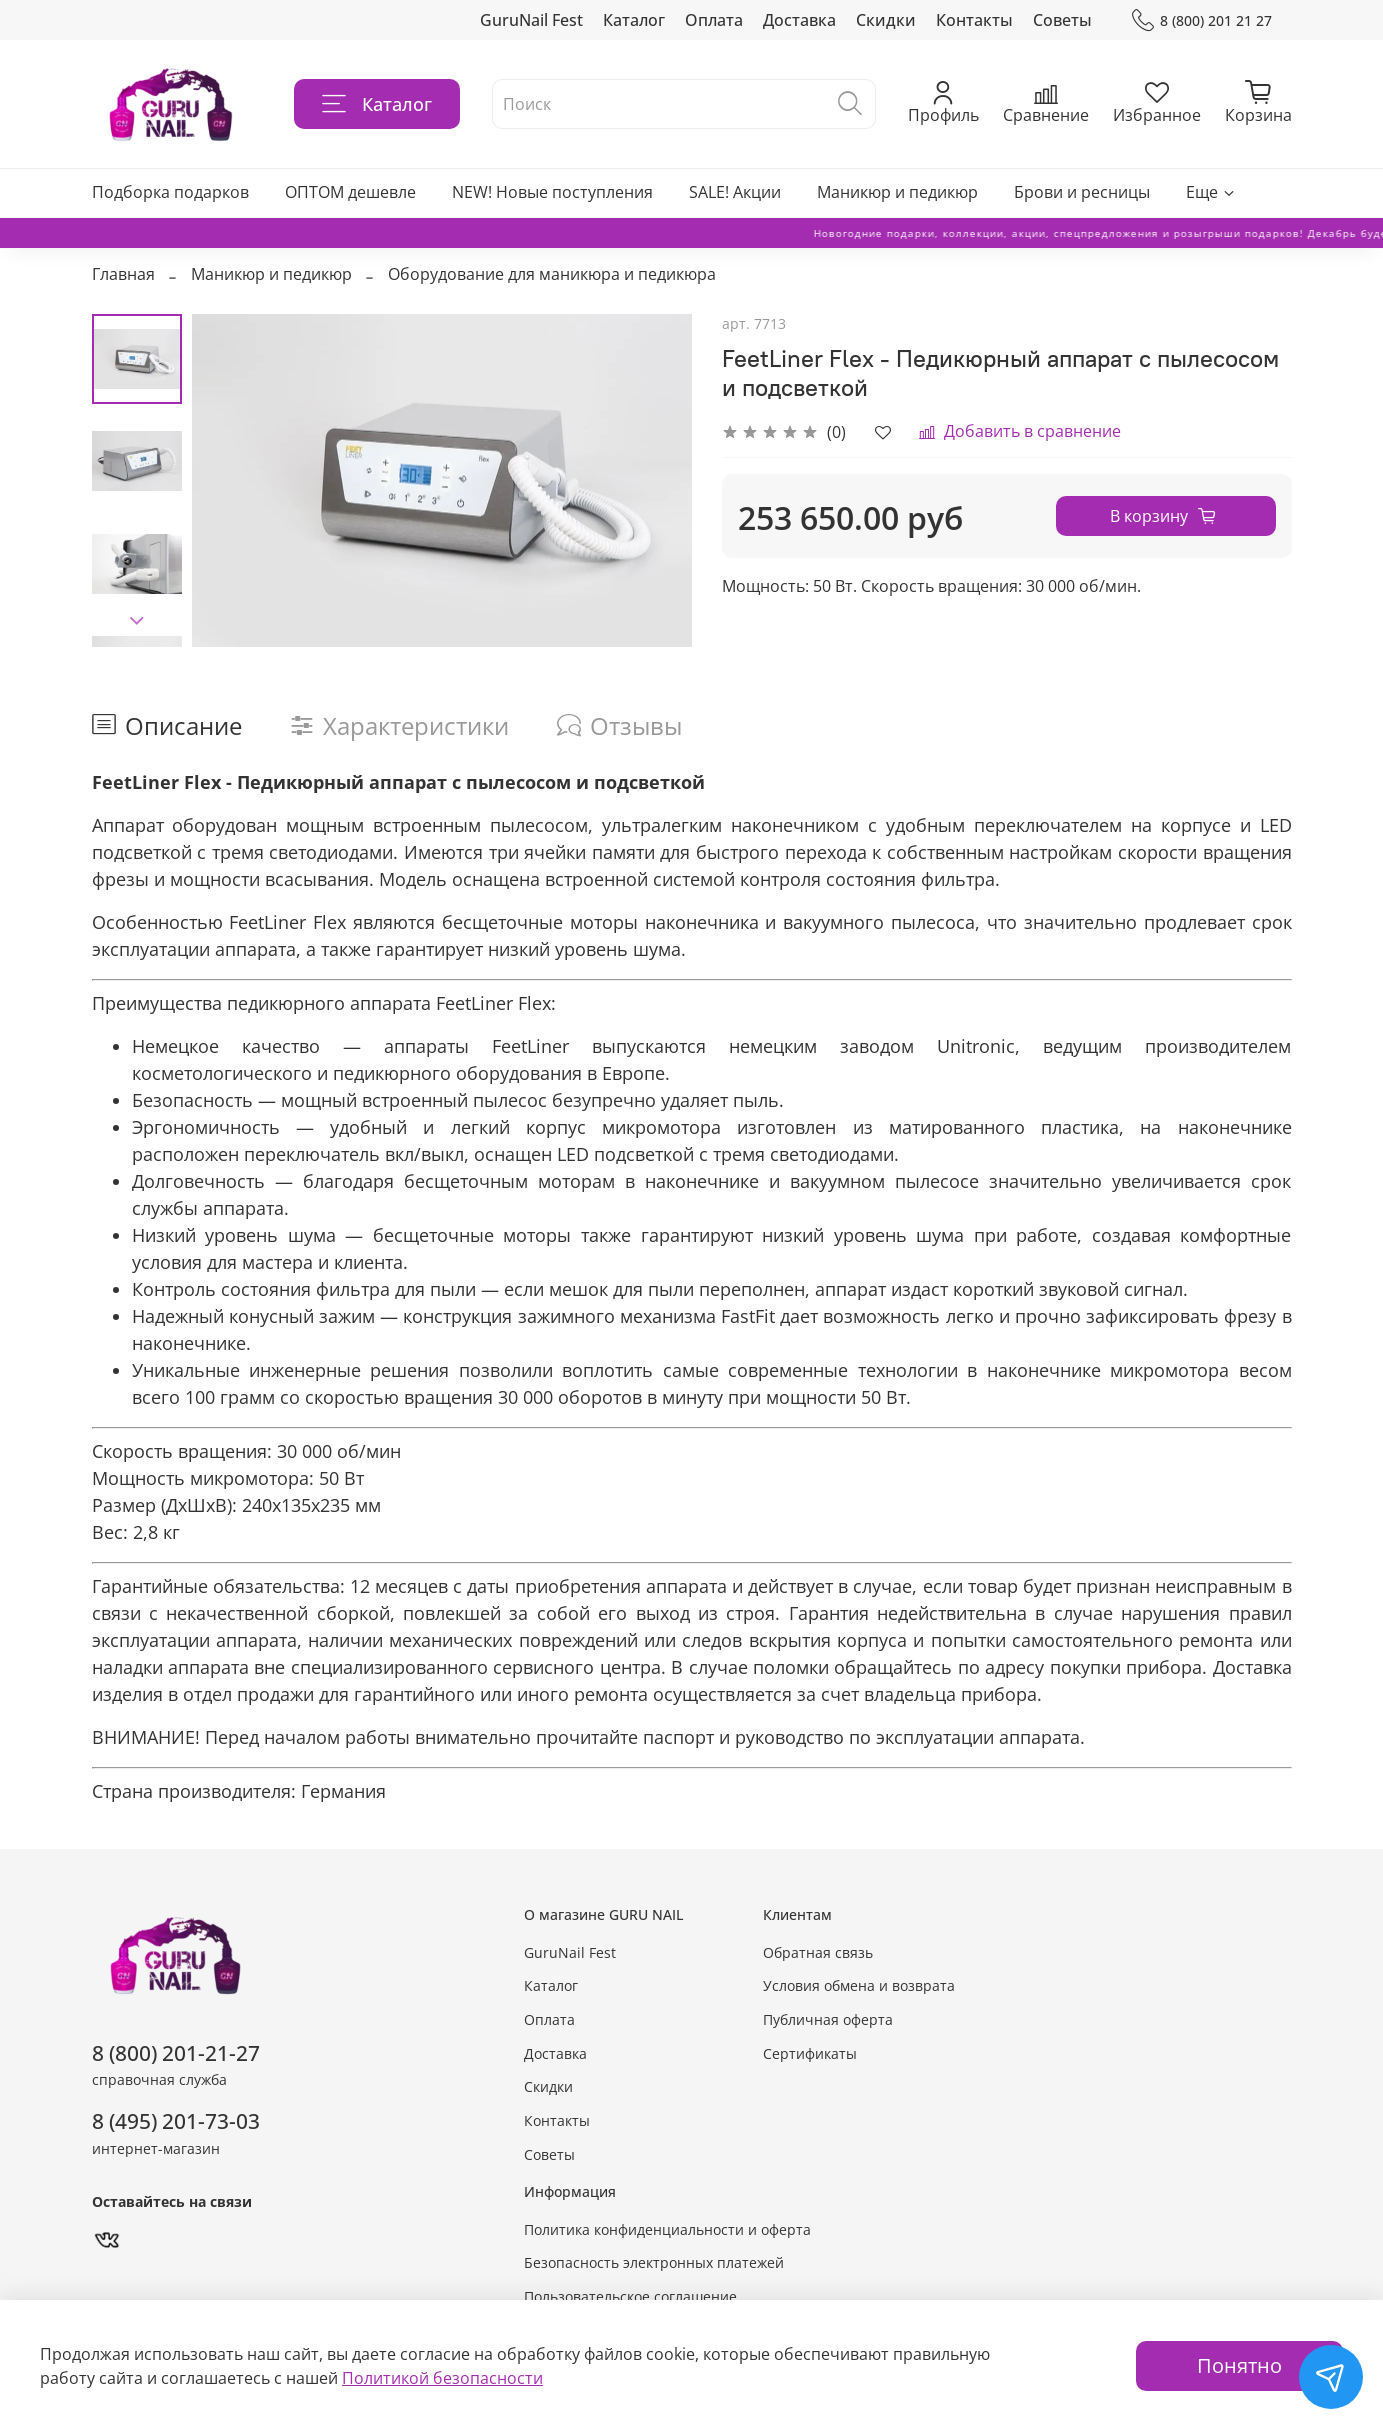 The width and height of the screenshot is (1383, 2419). Describe the element at coordinates (1201, 20) in the screenshot. I see `8 (800) 201 21 27` at that location.